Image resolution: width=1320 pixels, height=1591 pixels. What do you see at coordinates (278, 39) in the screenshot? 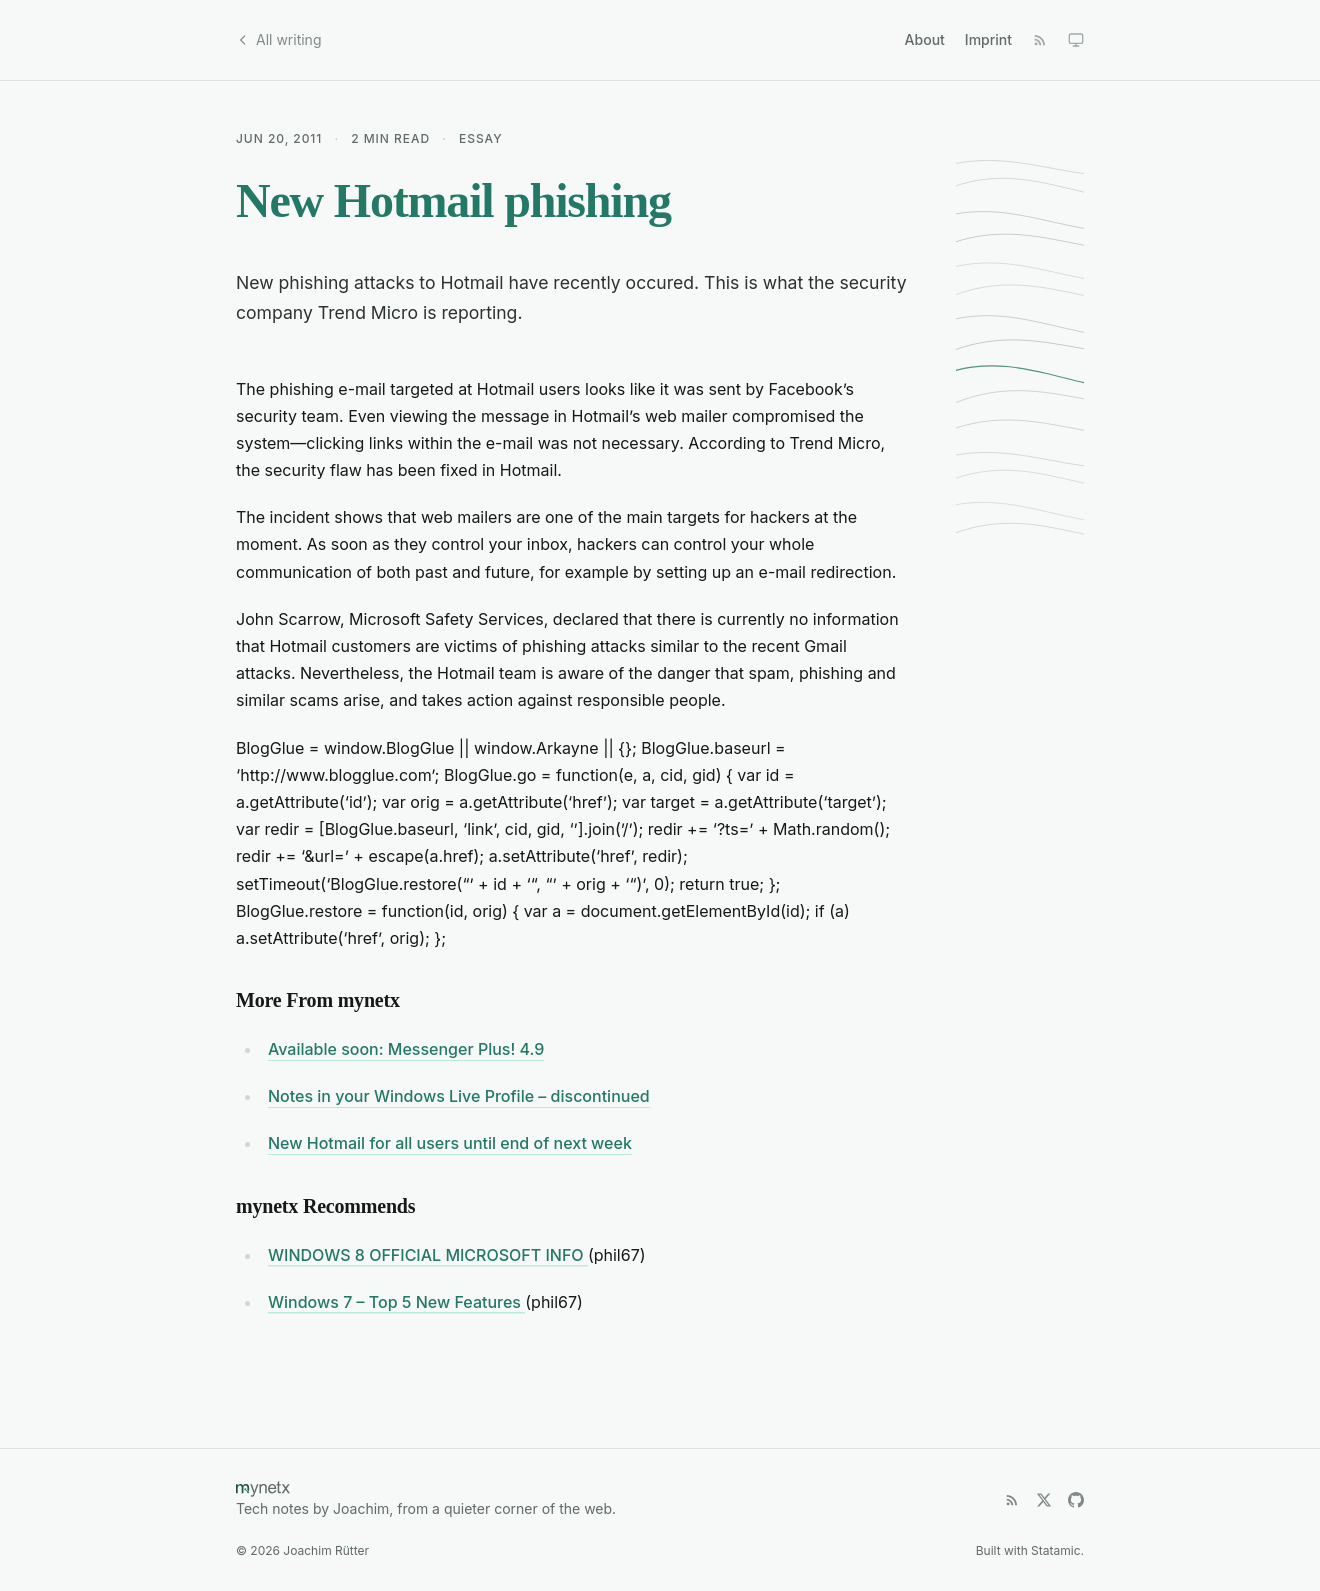
I see `All writing` at bounding box center [278, 39].